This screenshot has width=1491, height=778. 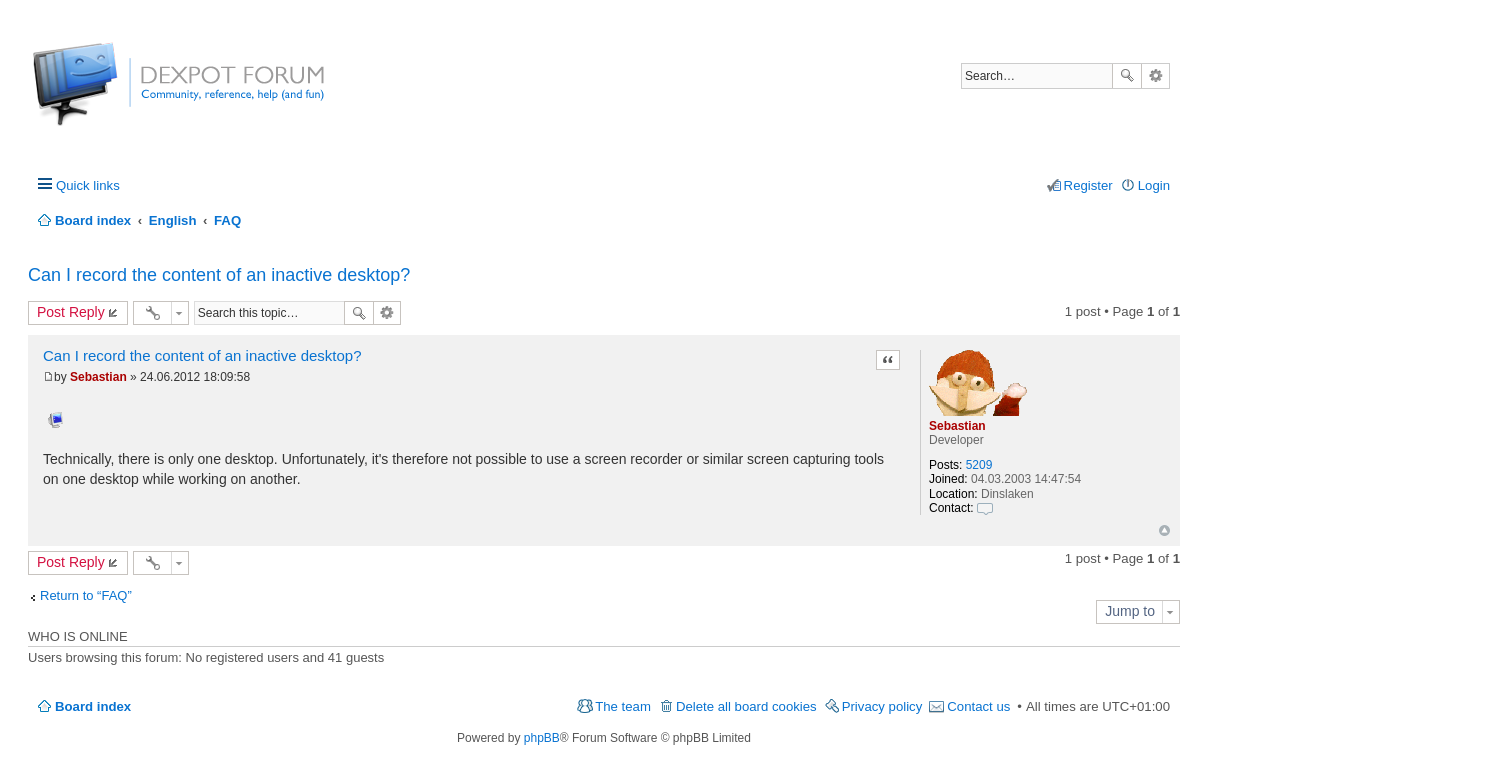 What do you see at coordinates (1127, 76) in the screenshot?
I see `Search` at bounding box center [1127, 76].